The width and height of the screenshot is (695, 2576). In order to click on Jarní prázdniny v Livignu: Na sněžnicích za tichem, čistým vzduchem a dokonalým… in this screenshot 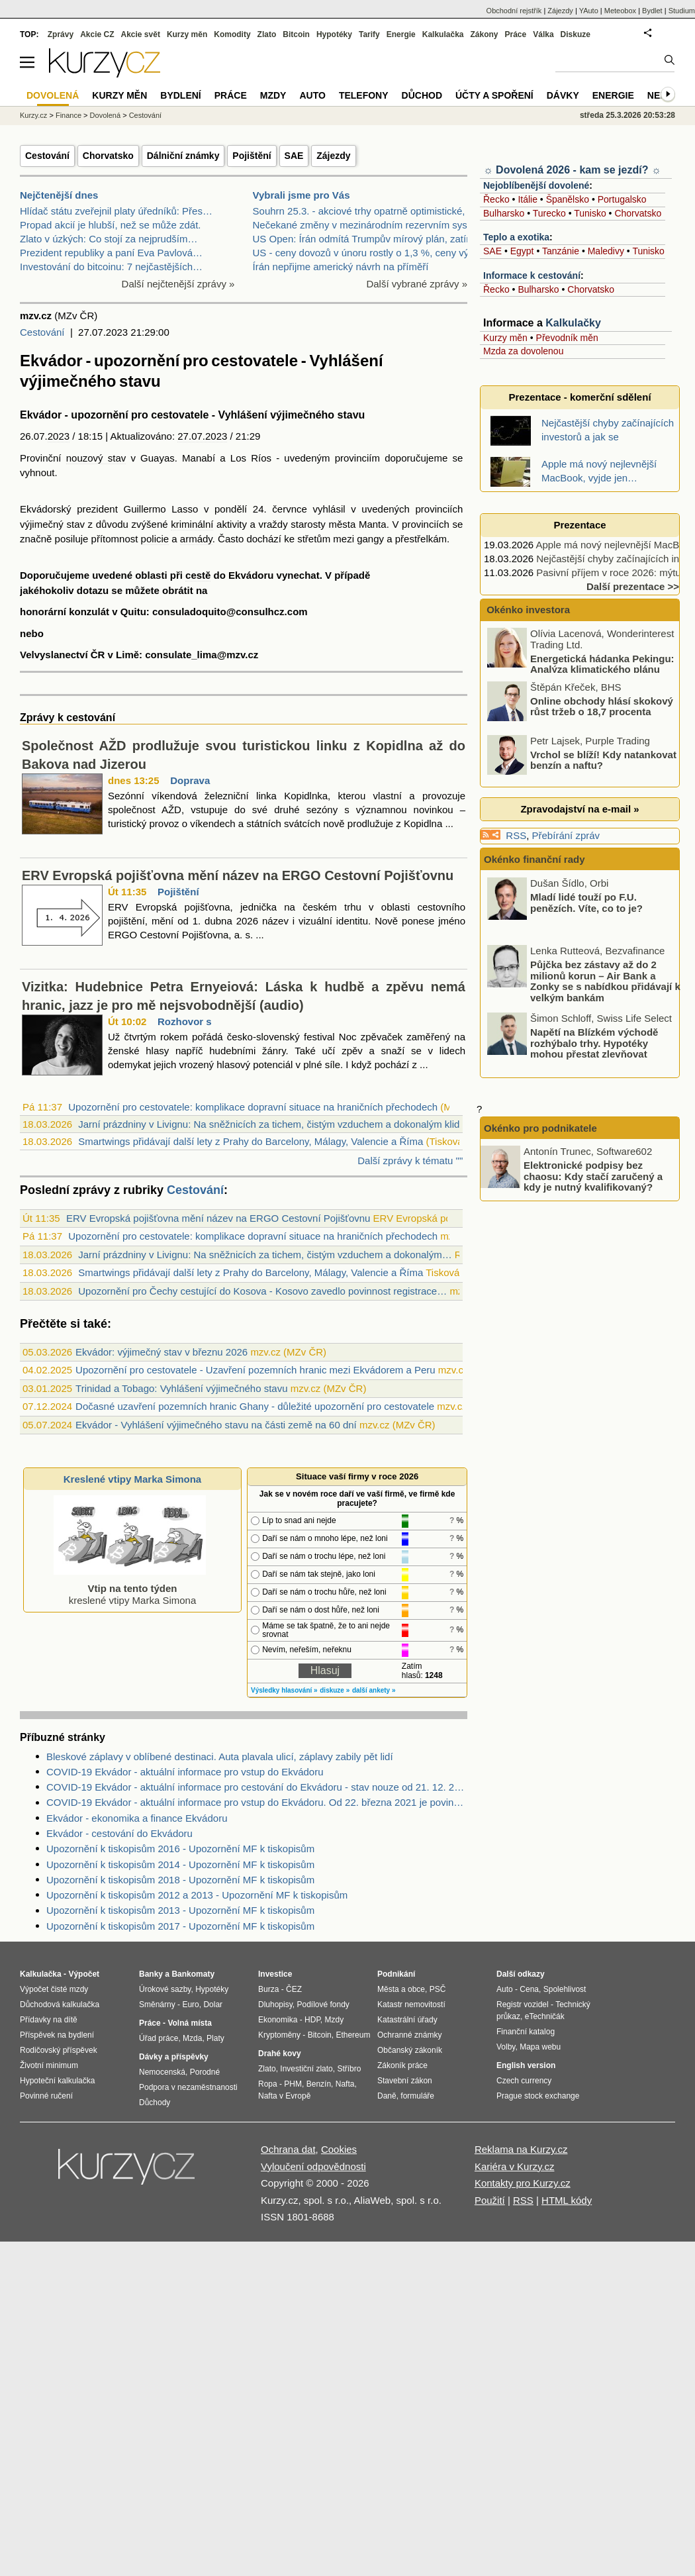, I will do `click(264, 1254)`.